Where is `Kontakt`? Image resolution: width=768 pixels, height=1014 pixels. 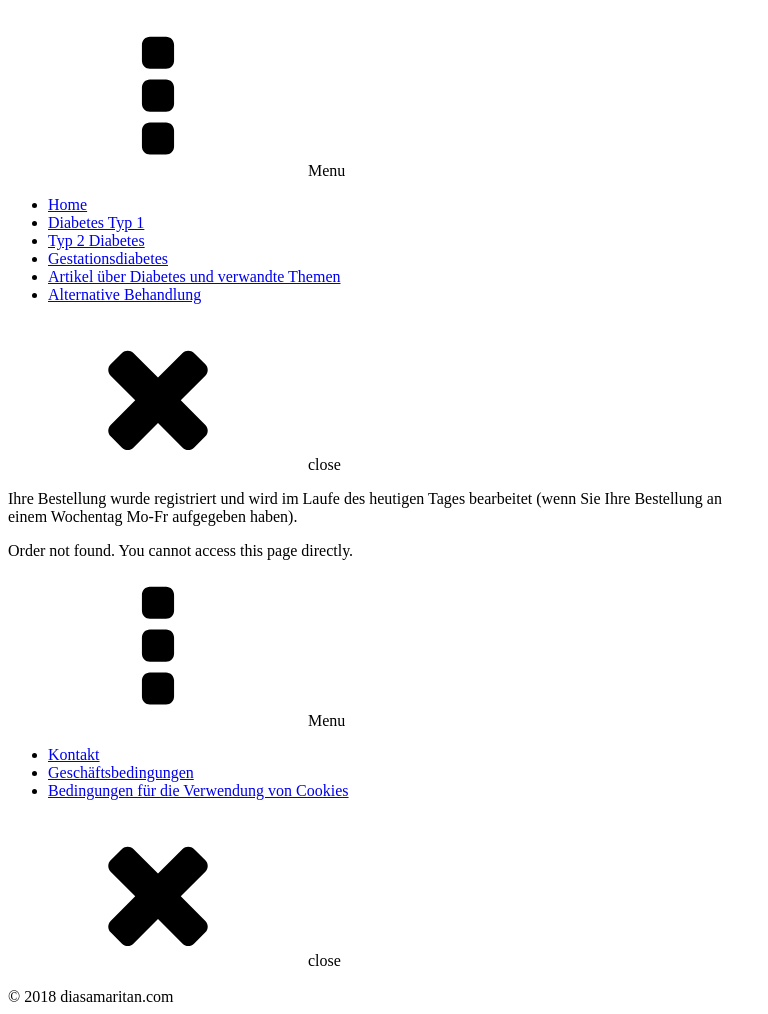 Kontakt is located at coordinates (74, 754).